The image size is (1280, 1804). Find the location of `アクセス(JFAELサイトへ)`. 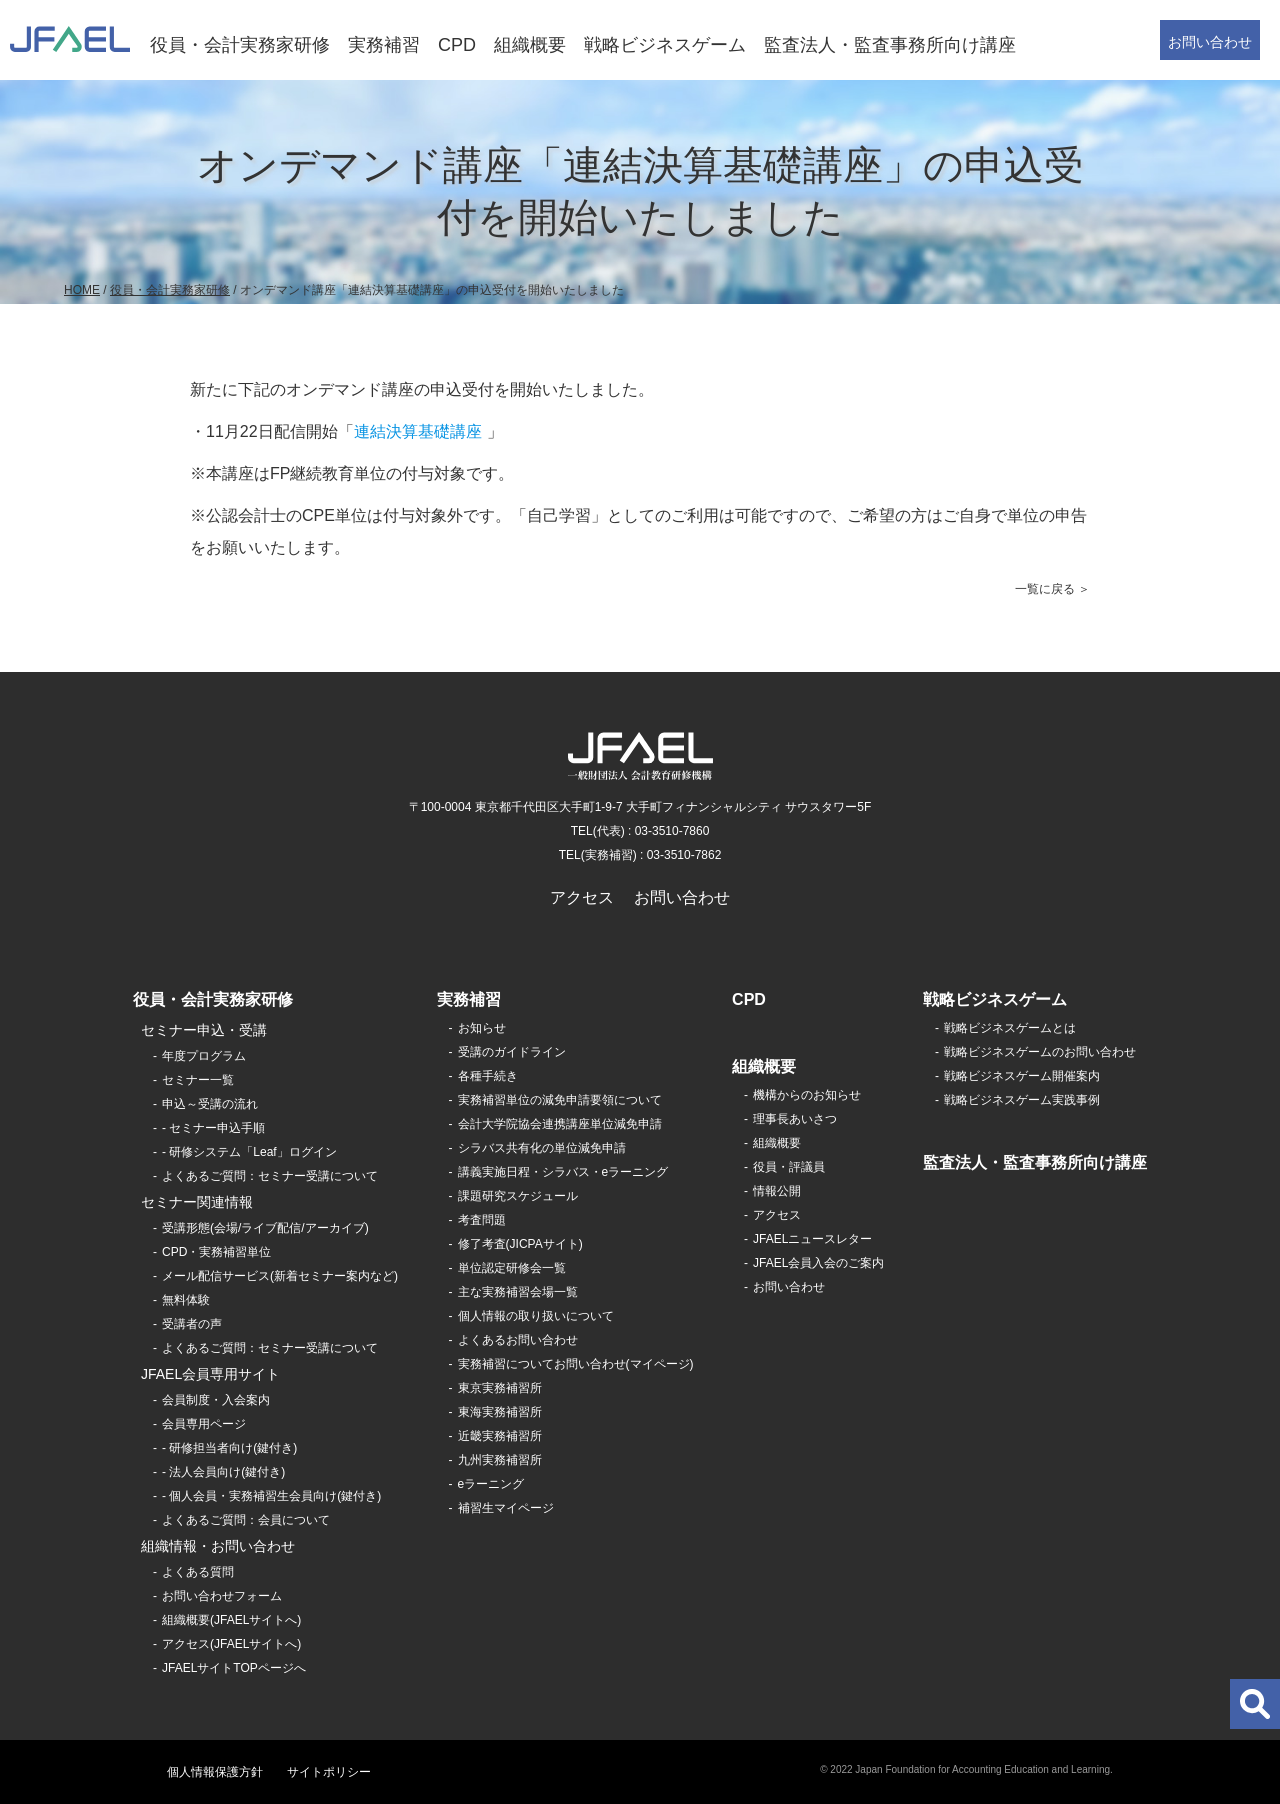

アクセス(JFAELサイトへ) is located at coordinates (231, 1644).